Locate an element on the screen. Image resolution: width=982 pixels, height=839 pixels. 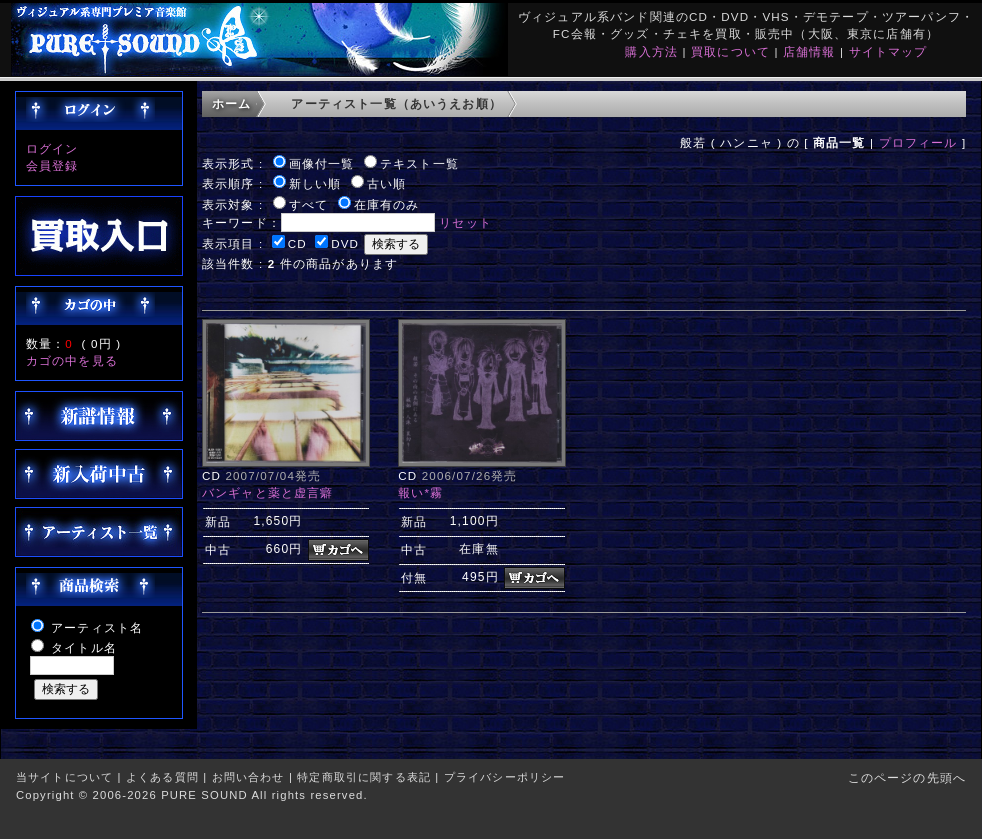
買取について is located at coordinates (730, 51).